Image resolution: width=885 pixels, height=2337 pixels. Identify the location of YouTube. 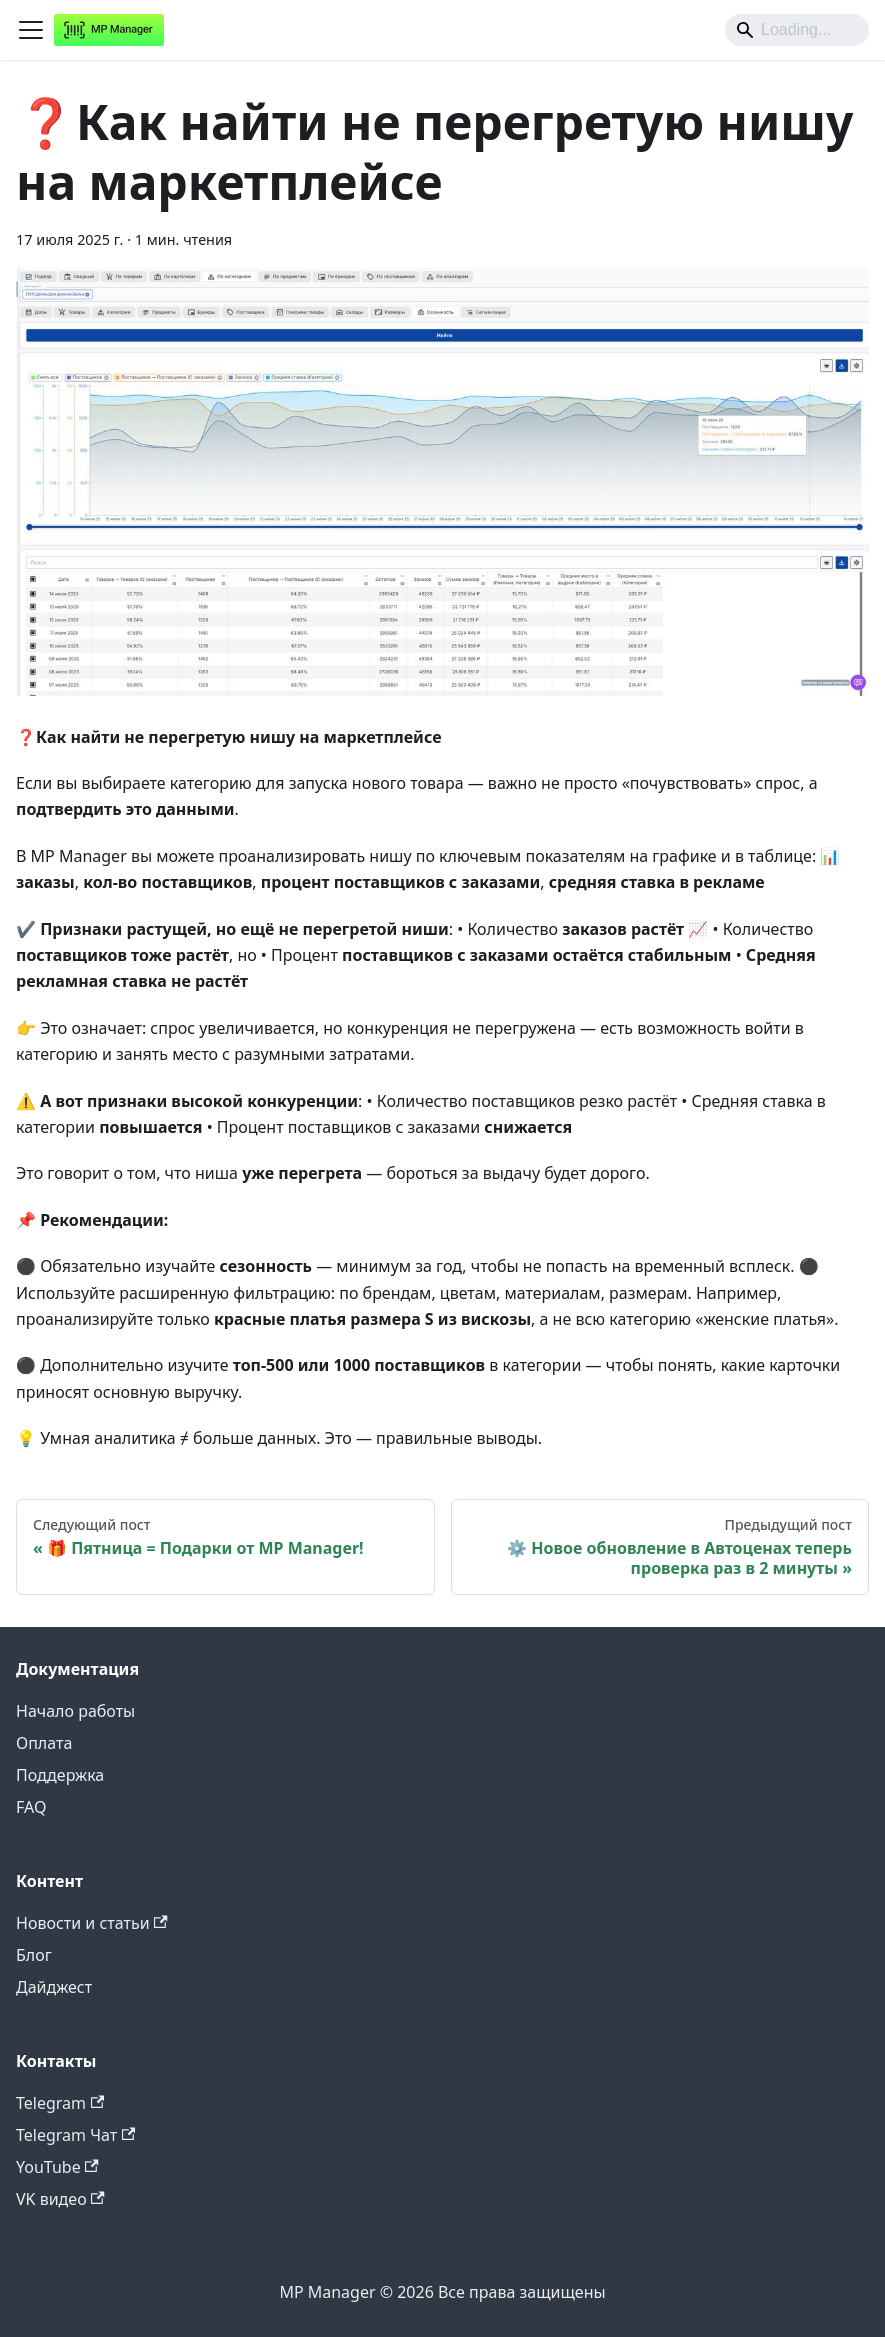
(57, 2167).